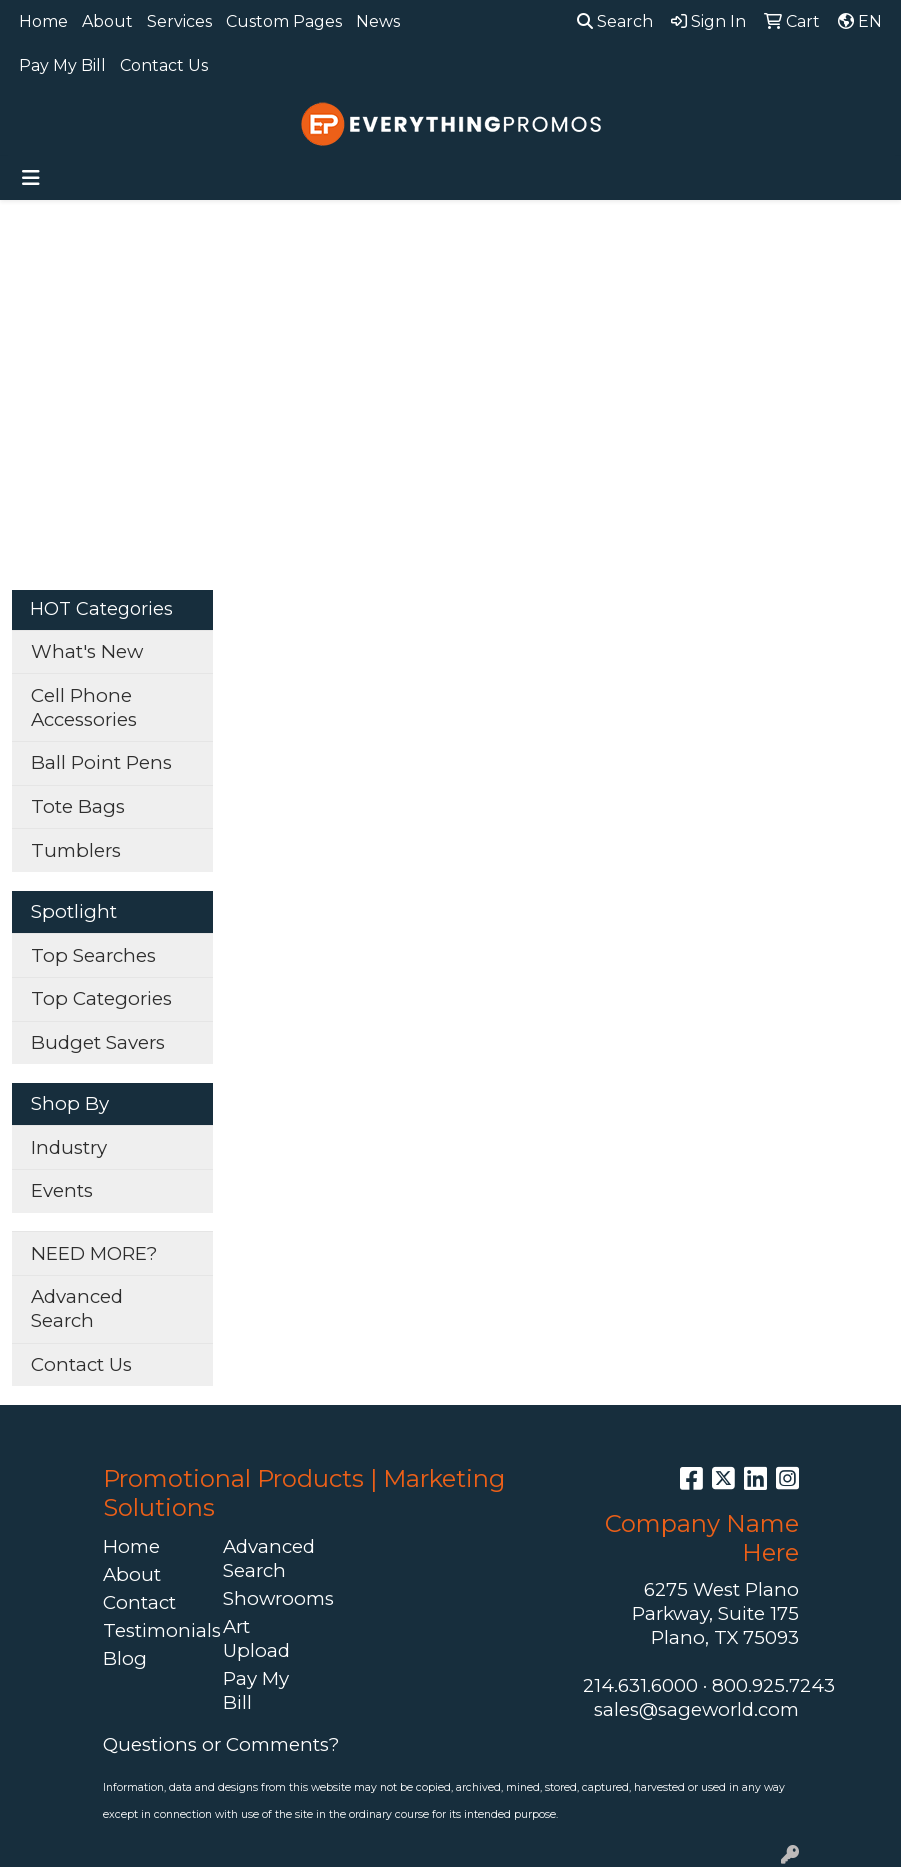 The width and height of the screenshot is (901, 1867). What do you see at coordinates (271, 1598) in the screenshot?
I see `Showrooms` at bounding box center [271, 1598].